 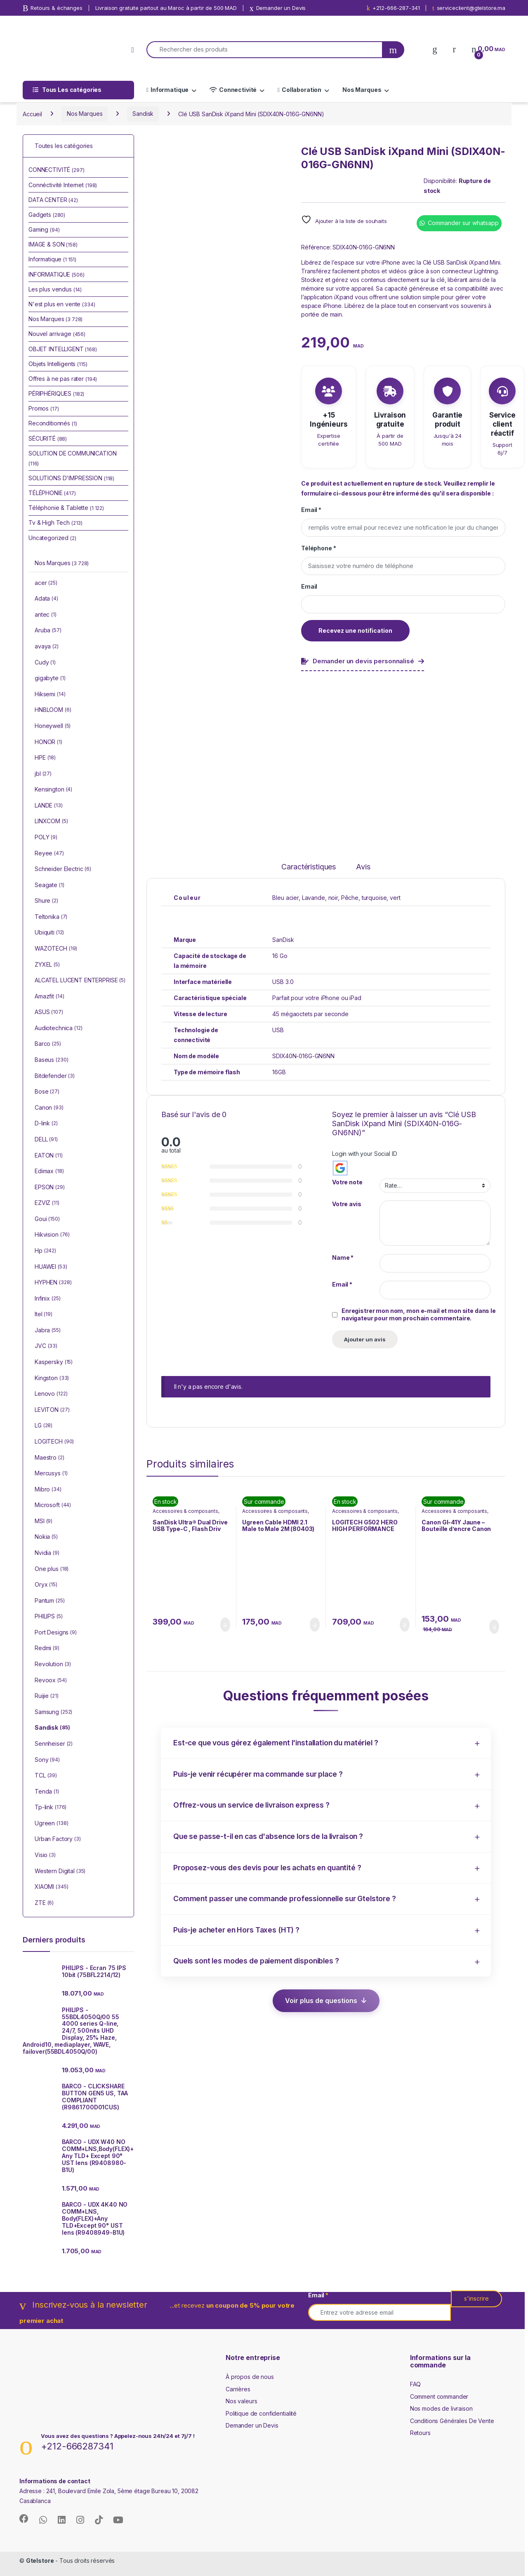 I want to click on Barco, so click(x=48, y=1044).